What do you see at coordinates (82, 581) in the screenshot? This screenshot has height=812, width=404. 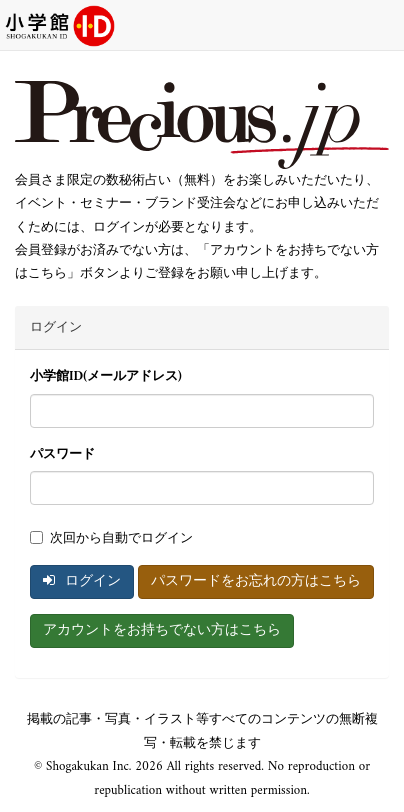 I see `ログイン` at bounding box center [82, 581].